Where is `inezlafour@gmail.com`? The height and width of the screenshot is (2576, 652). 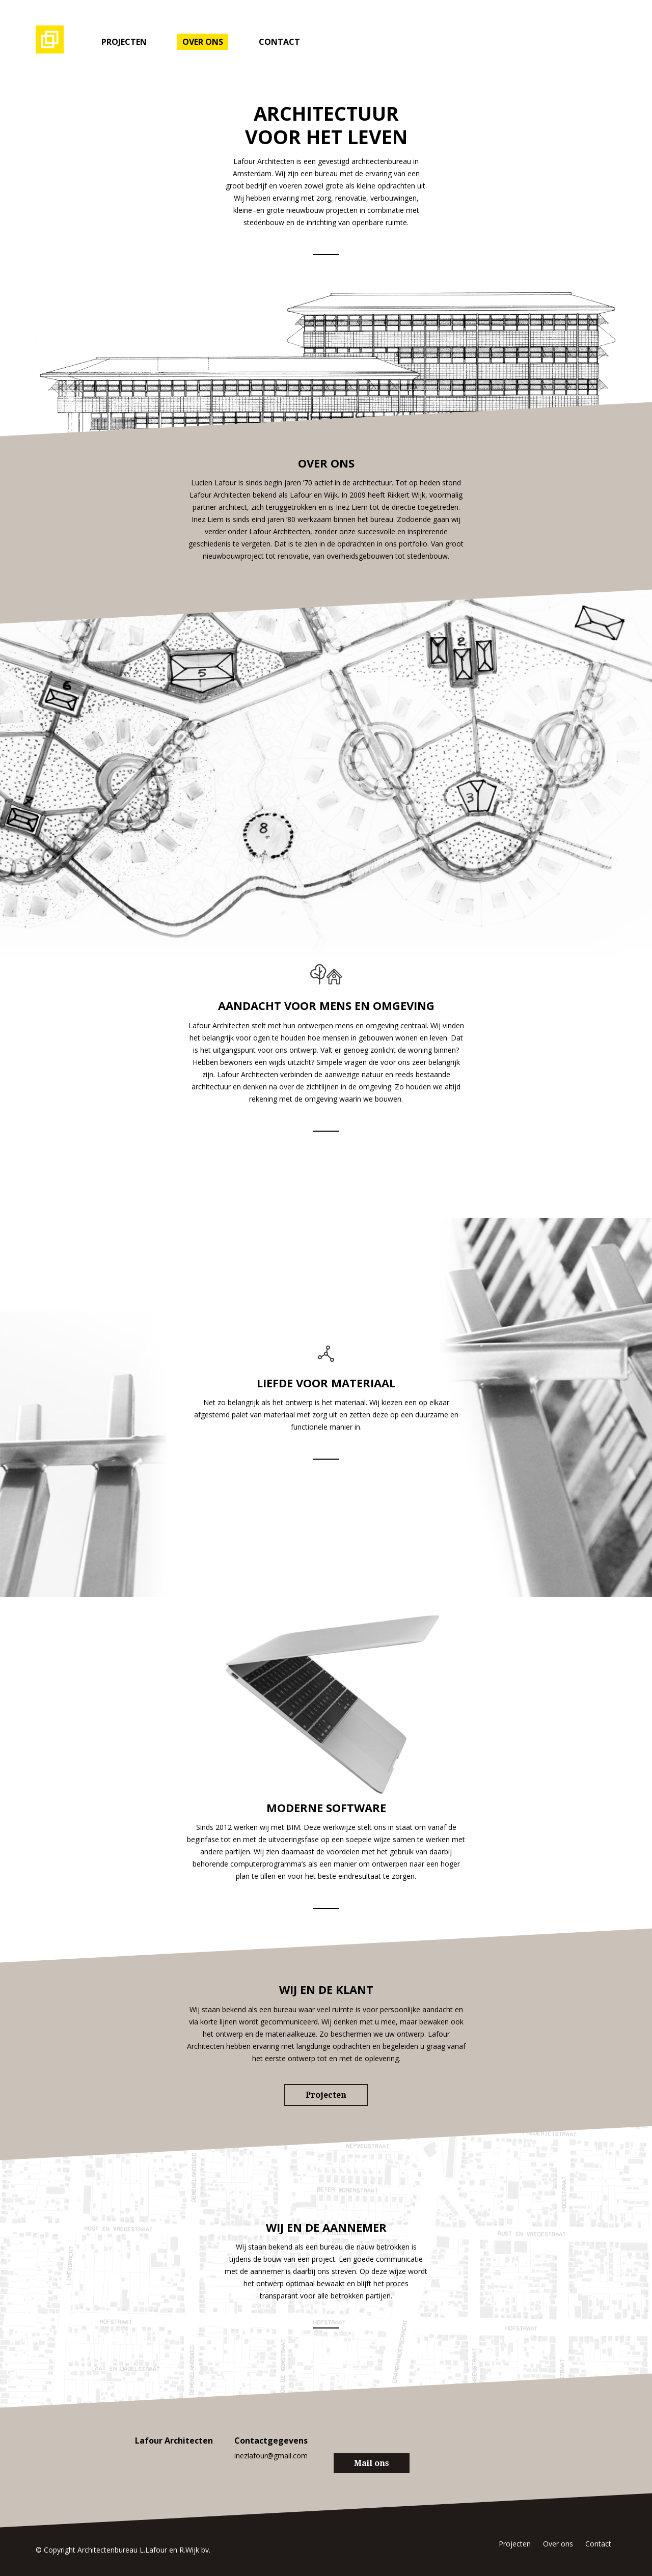 inezlafour@gmail.com is located at coordinates (271, 2455).